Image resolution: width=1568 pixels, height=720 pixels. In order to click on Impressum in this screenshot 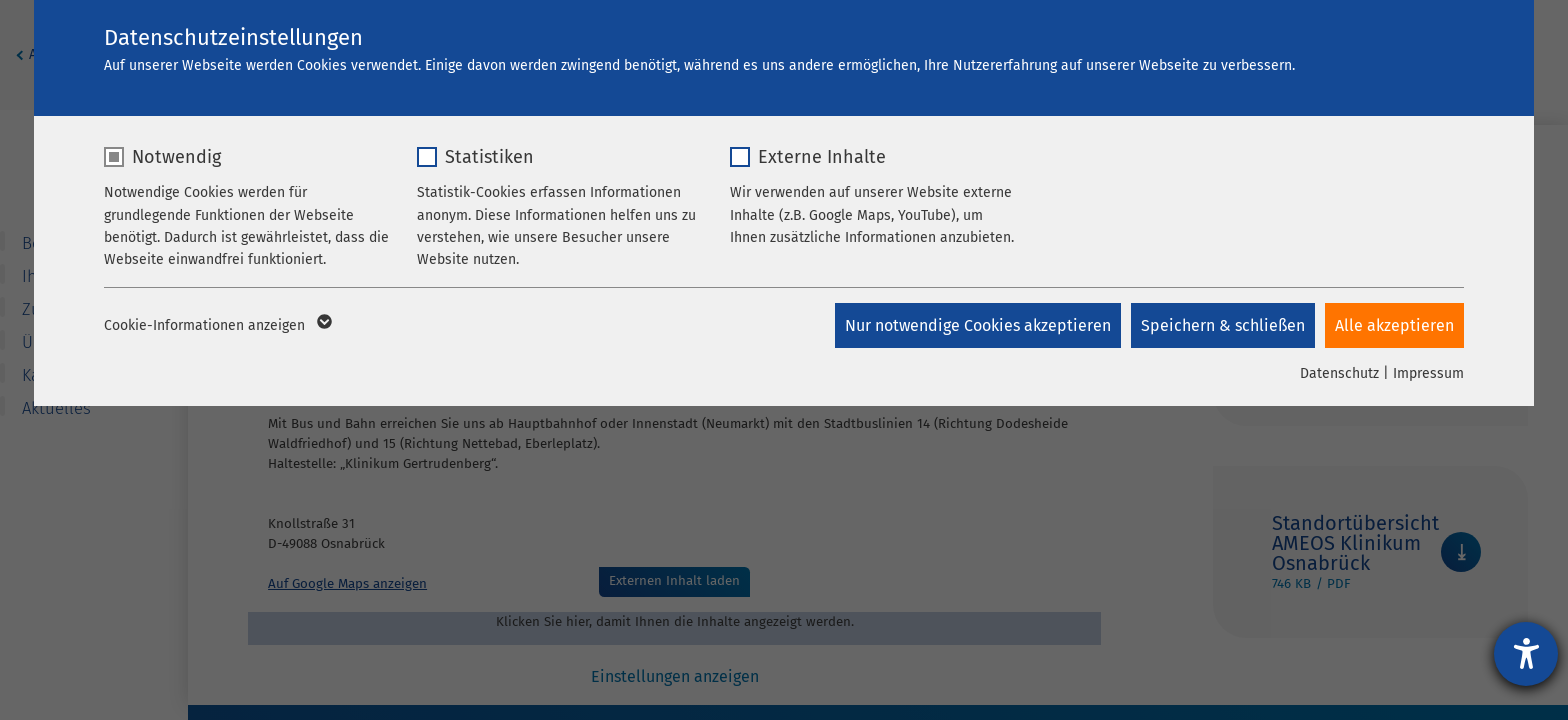, I will do `click(1428, 373)`.